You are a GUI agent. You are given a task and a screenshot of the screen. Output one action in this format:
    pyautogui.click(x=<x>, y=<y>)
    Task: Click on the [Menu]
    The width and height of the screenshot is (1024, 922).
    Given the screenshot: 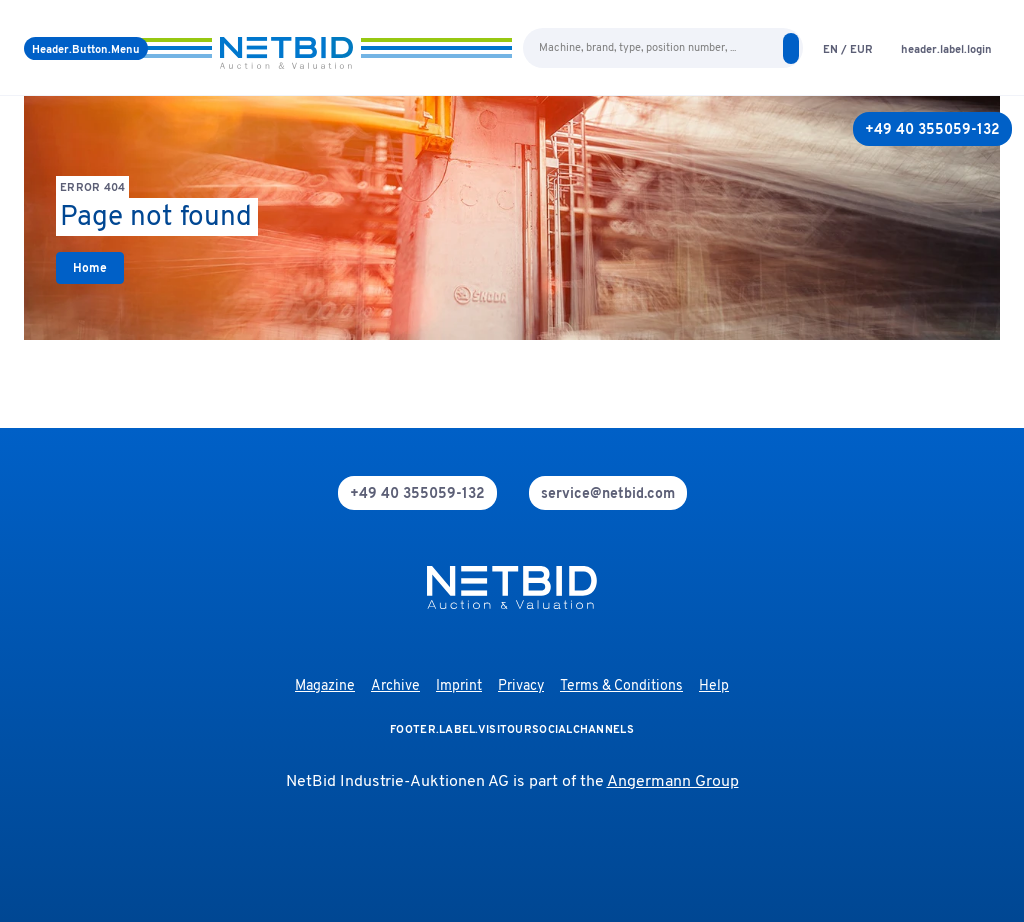 What is the action you would take?
    pyautogui.click(x=86, y=48)
    